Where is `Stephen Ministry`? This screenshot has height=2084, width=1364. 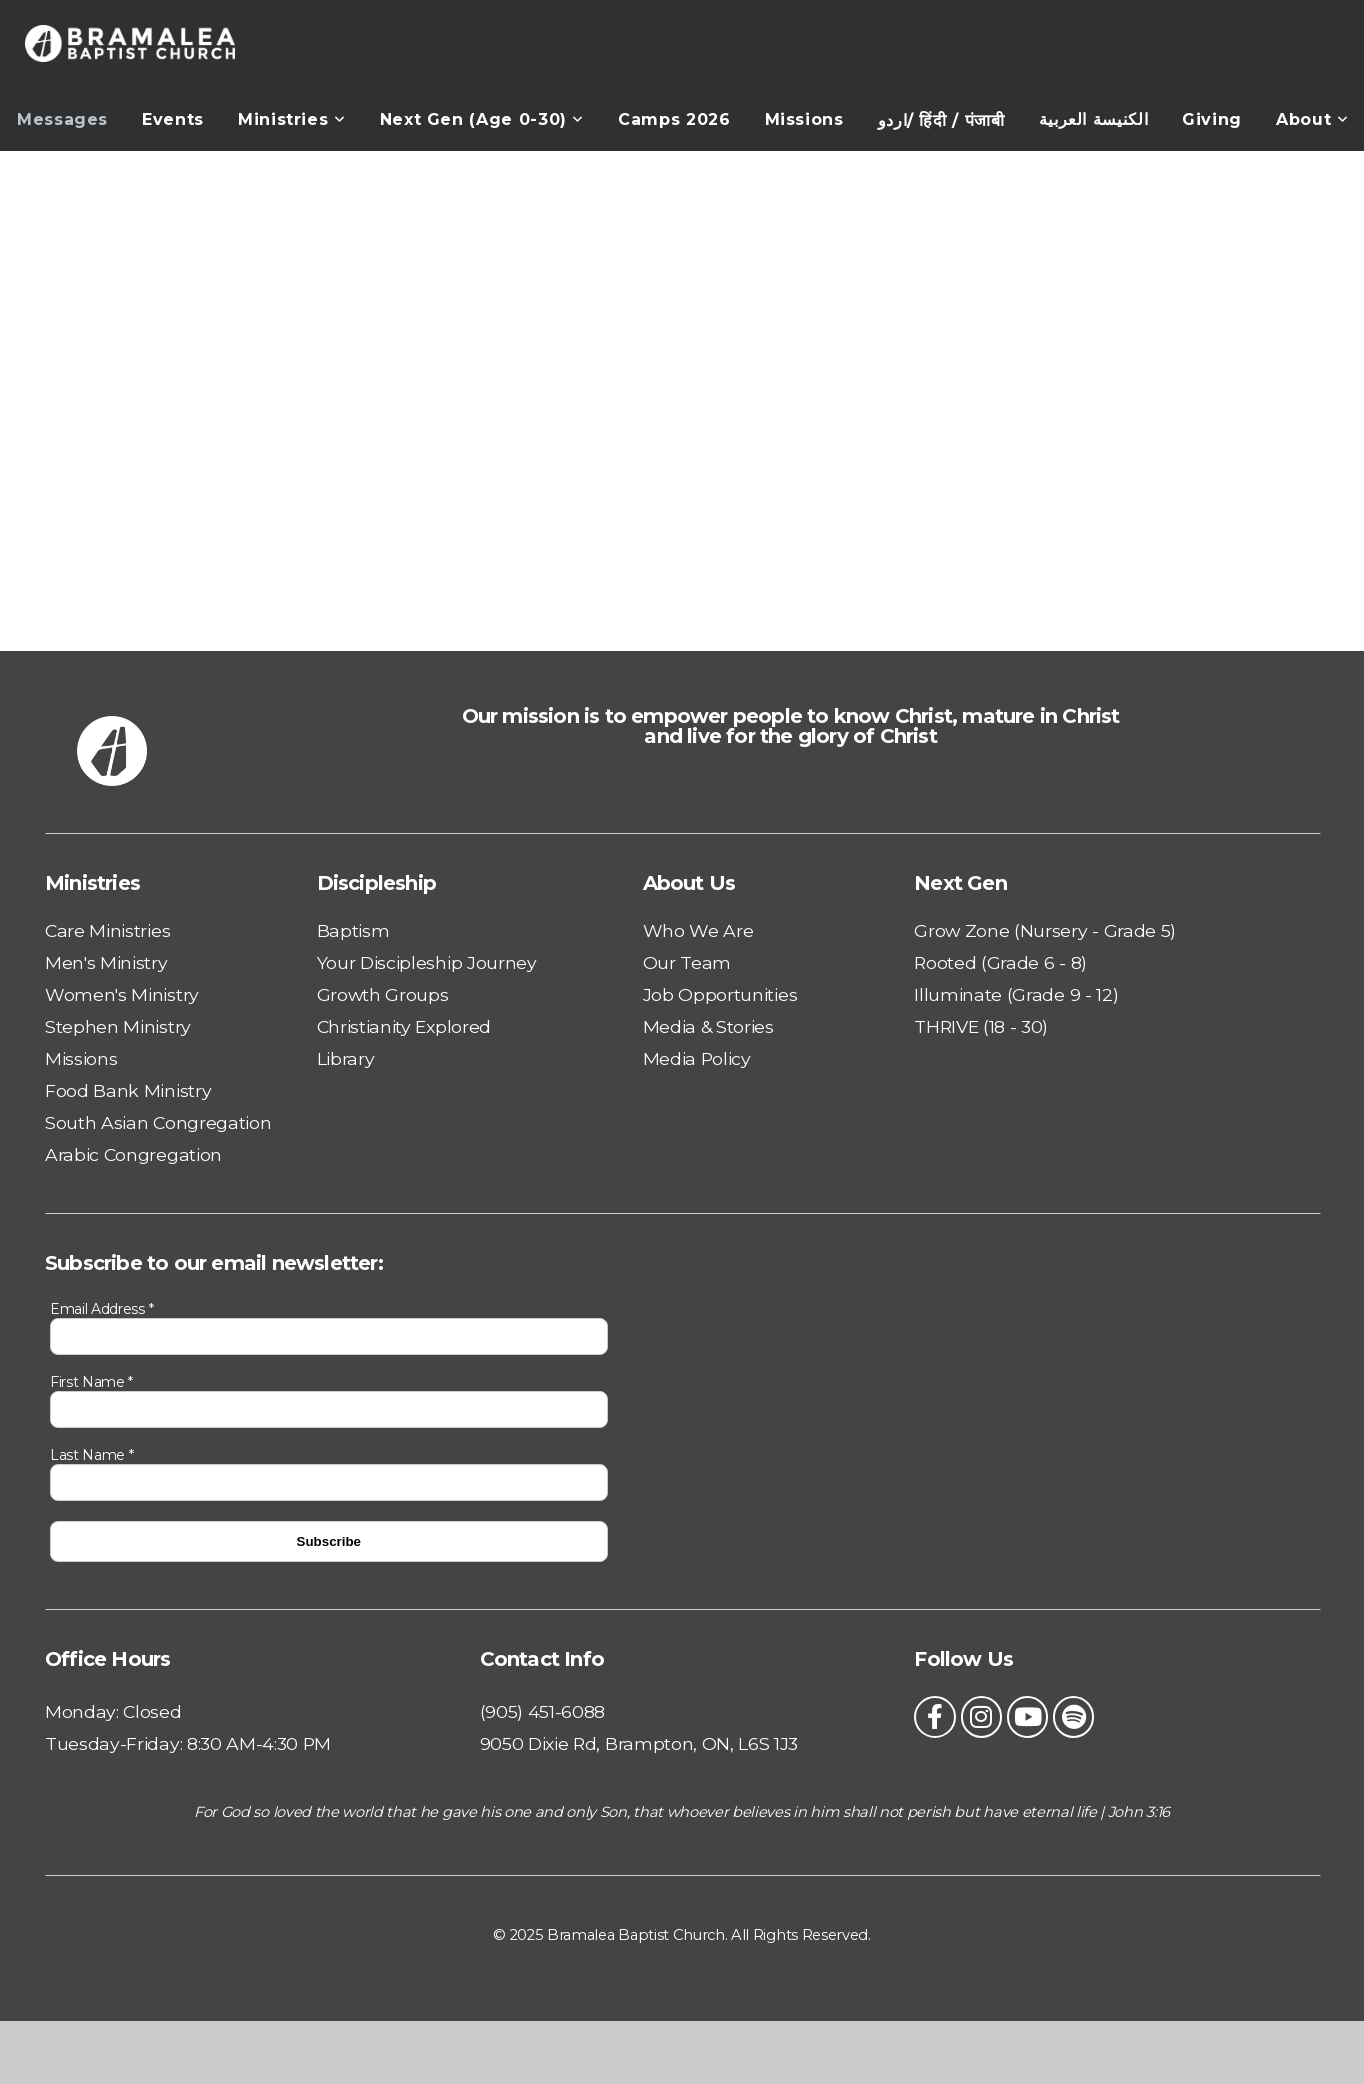
Stephen Ministry is located at coordinates (118, 1026).